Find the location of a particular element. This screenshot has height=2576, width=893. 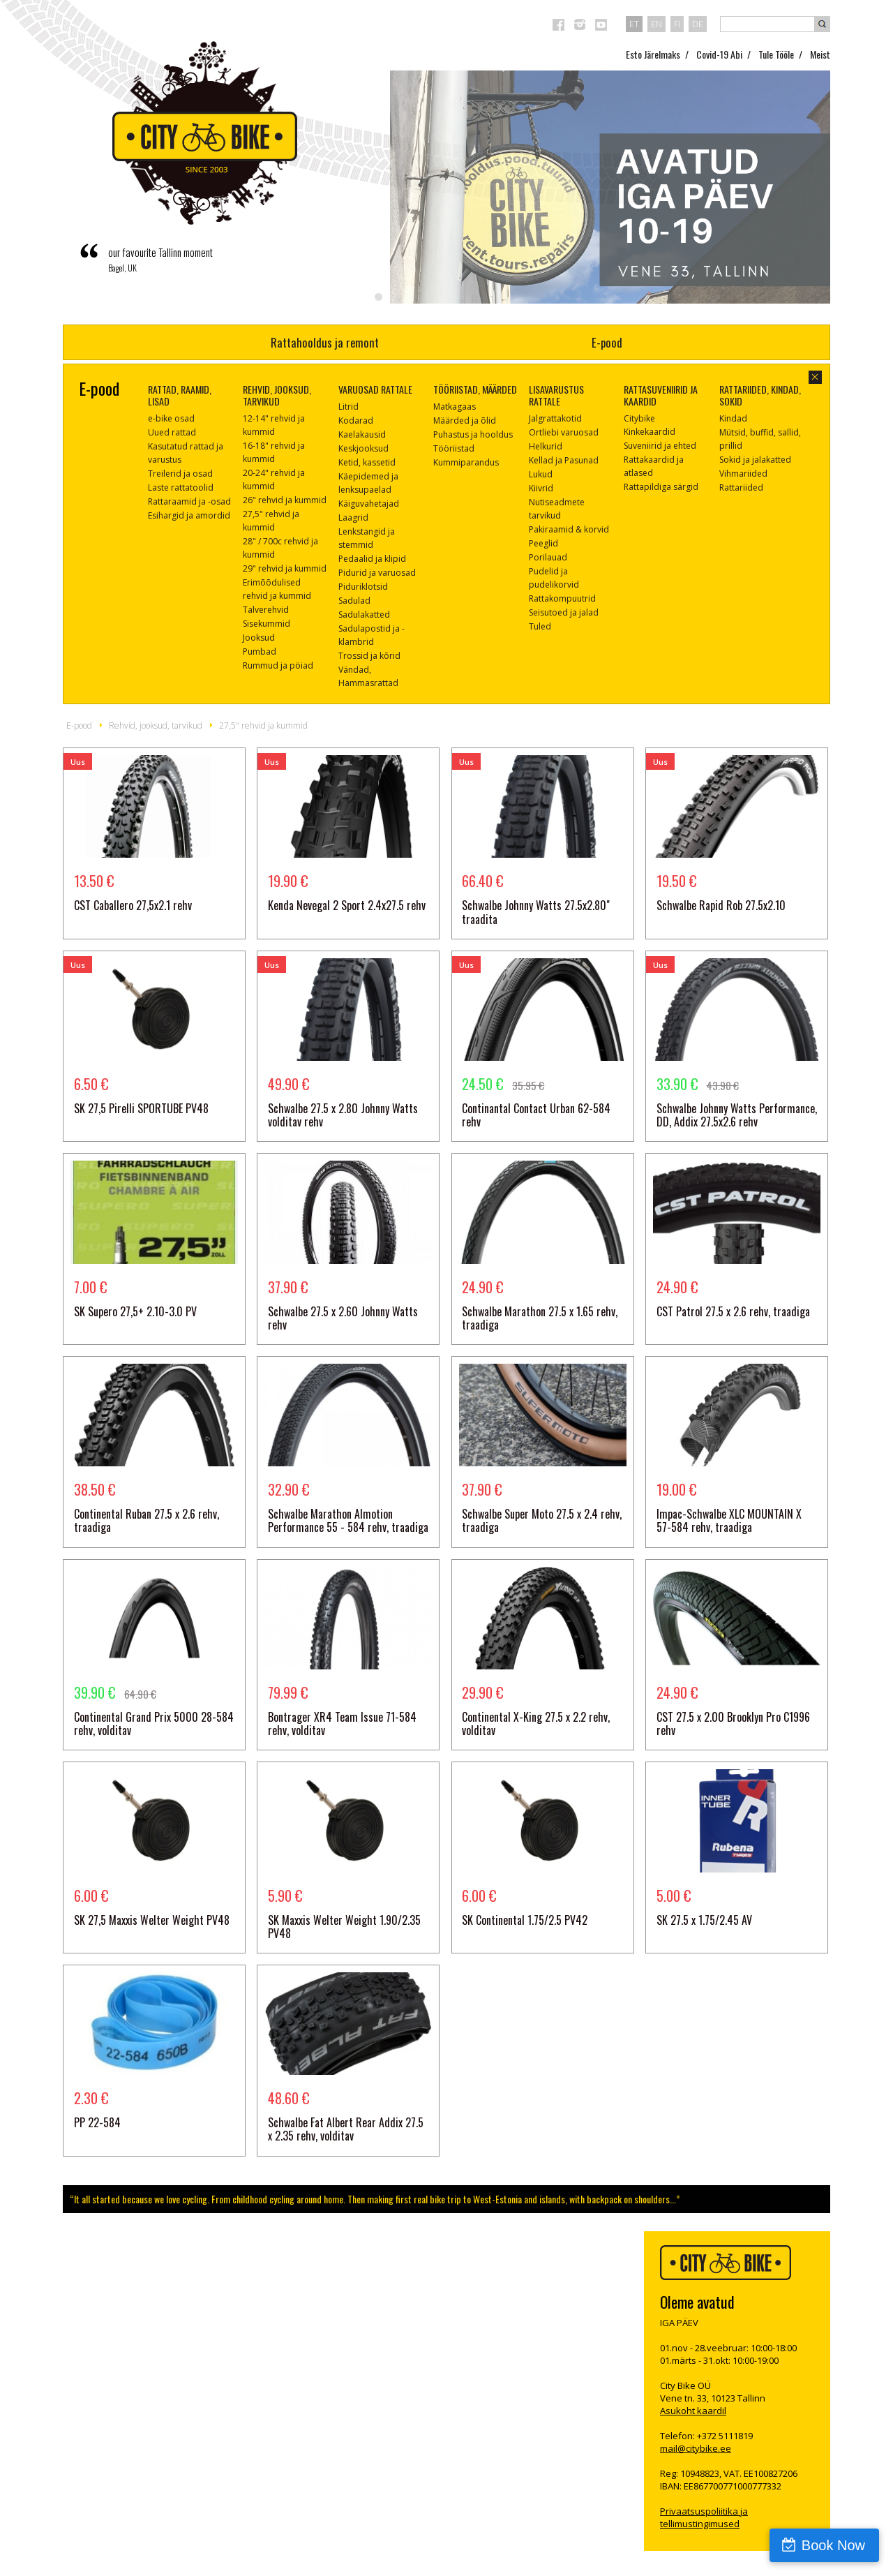

Ketid, kassetid is located at coordinates (367, 462).